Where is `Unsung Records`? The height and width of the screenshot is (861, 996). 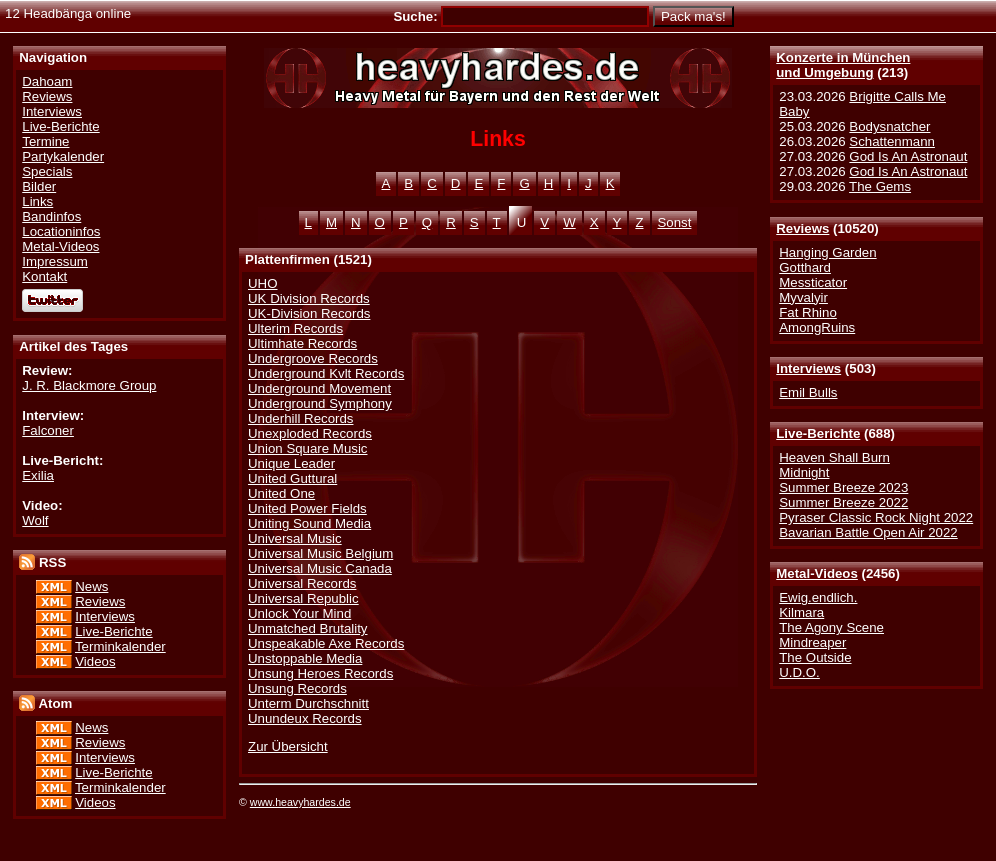 Unsung Records is located at coordinates (297, 688).